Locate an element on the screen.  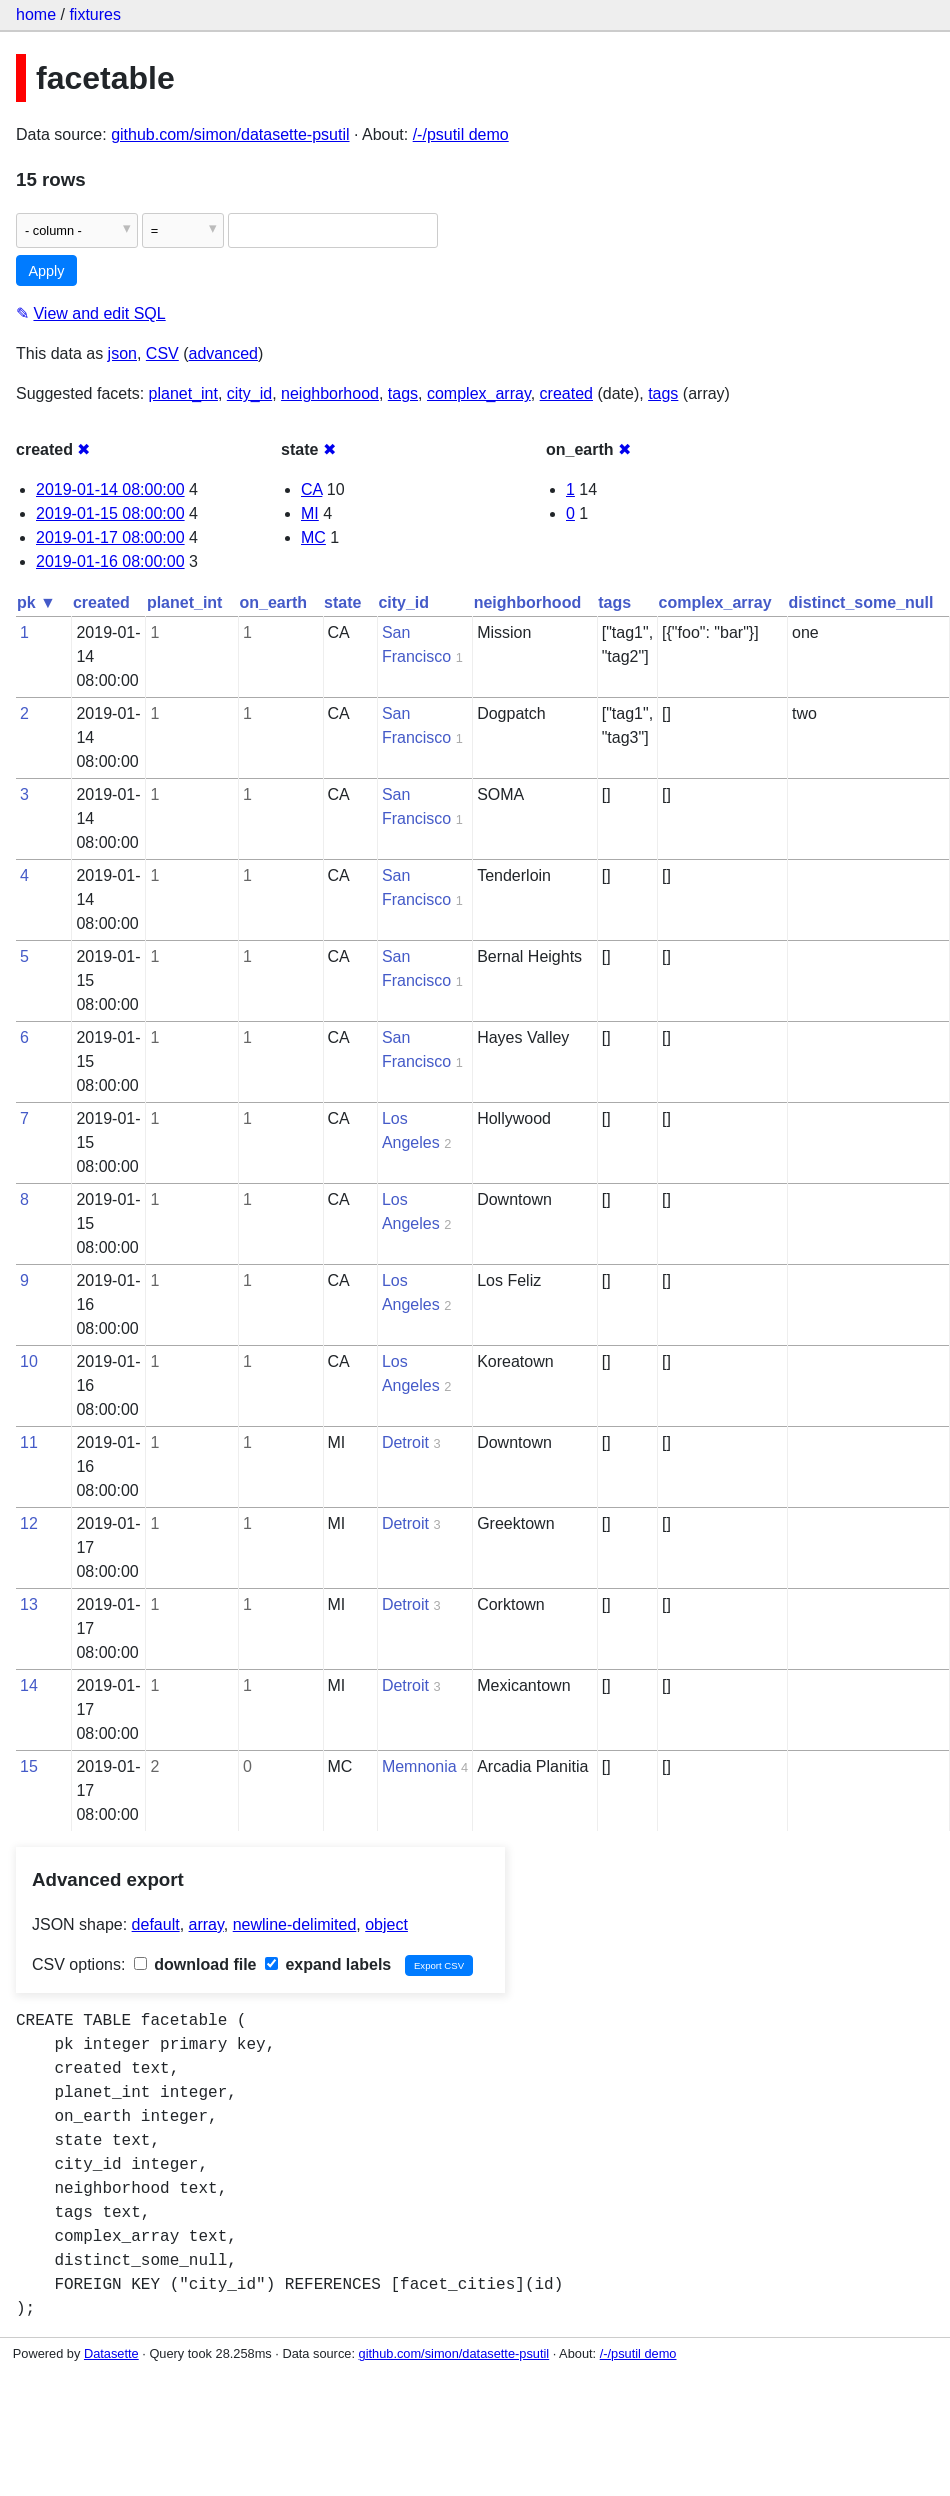
15 is located at coordinates (29, 1766).